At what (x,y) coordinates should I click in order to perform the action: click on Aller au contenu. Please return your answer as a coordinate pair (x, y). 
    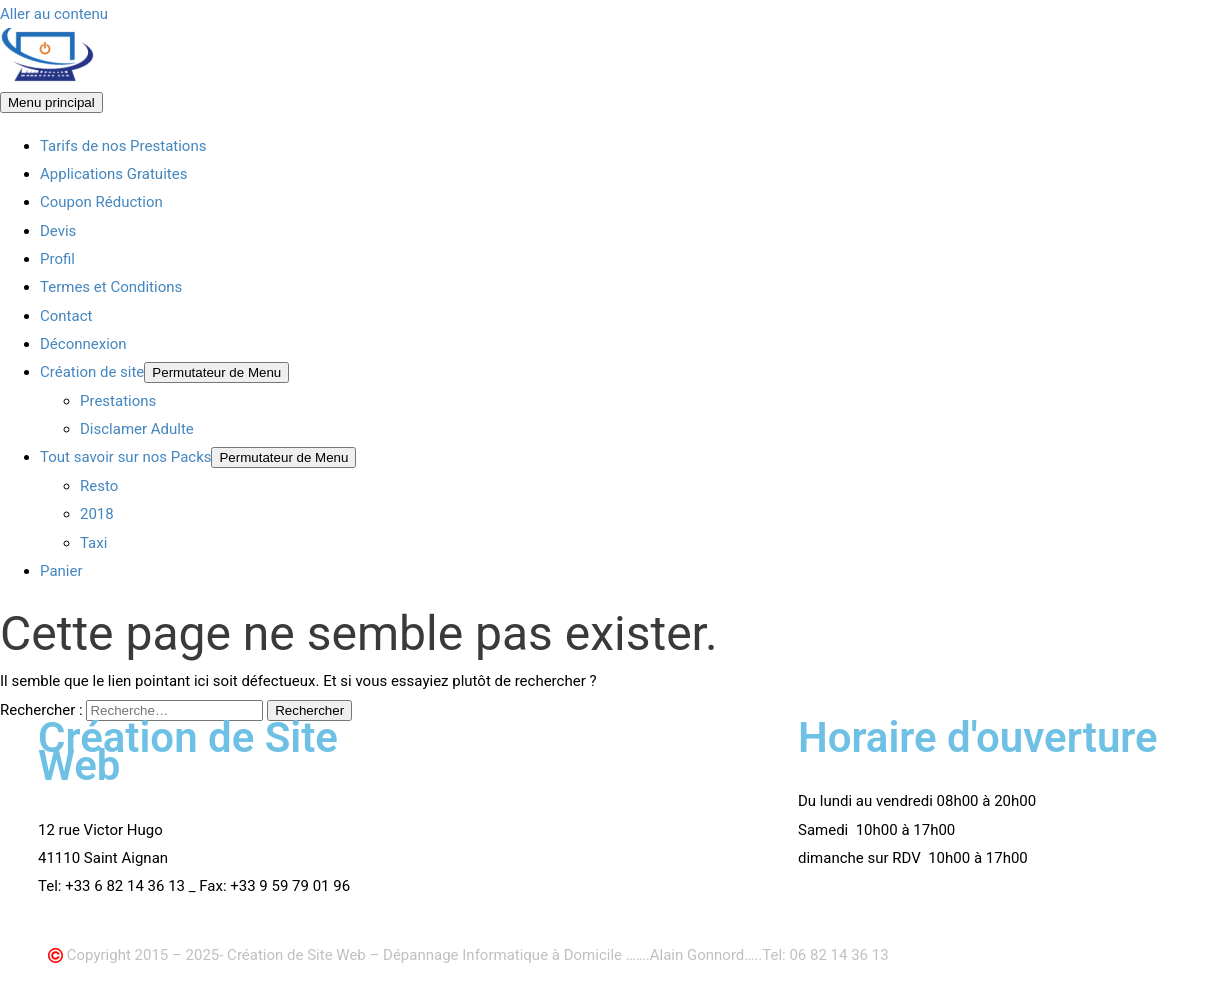
    Looking at the image, I should click on (54, 14).